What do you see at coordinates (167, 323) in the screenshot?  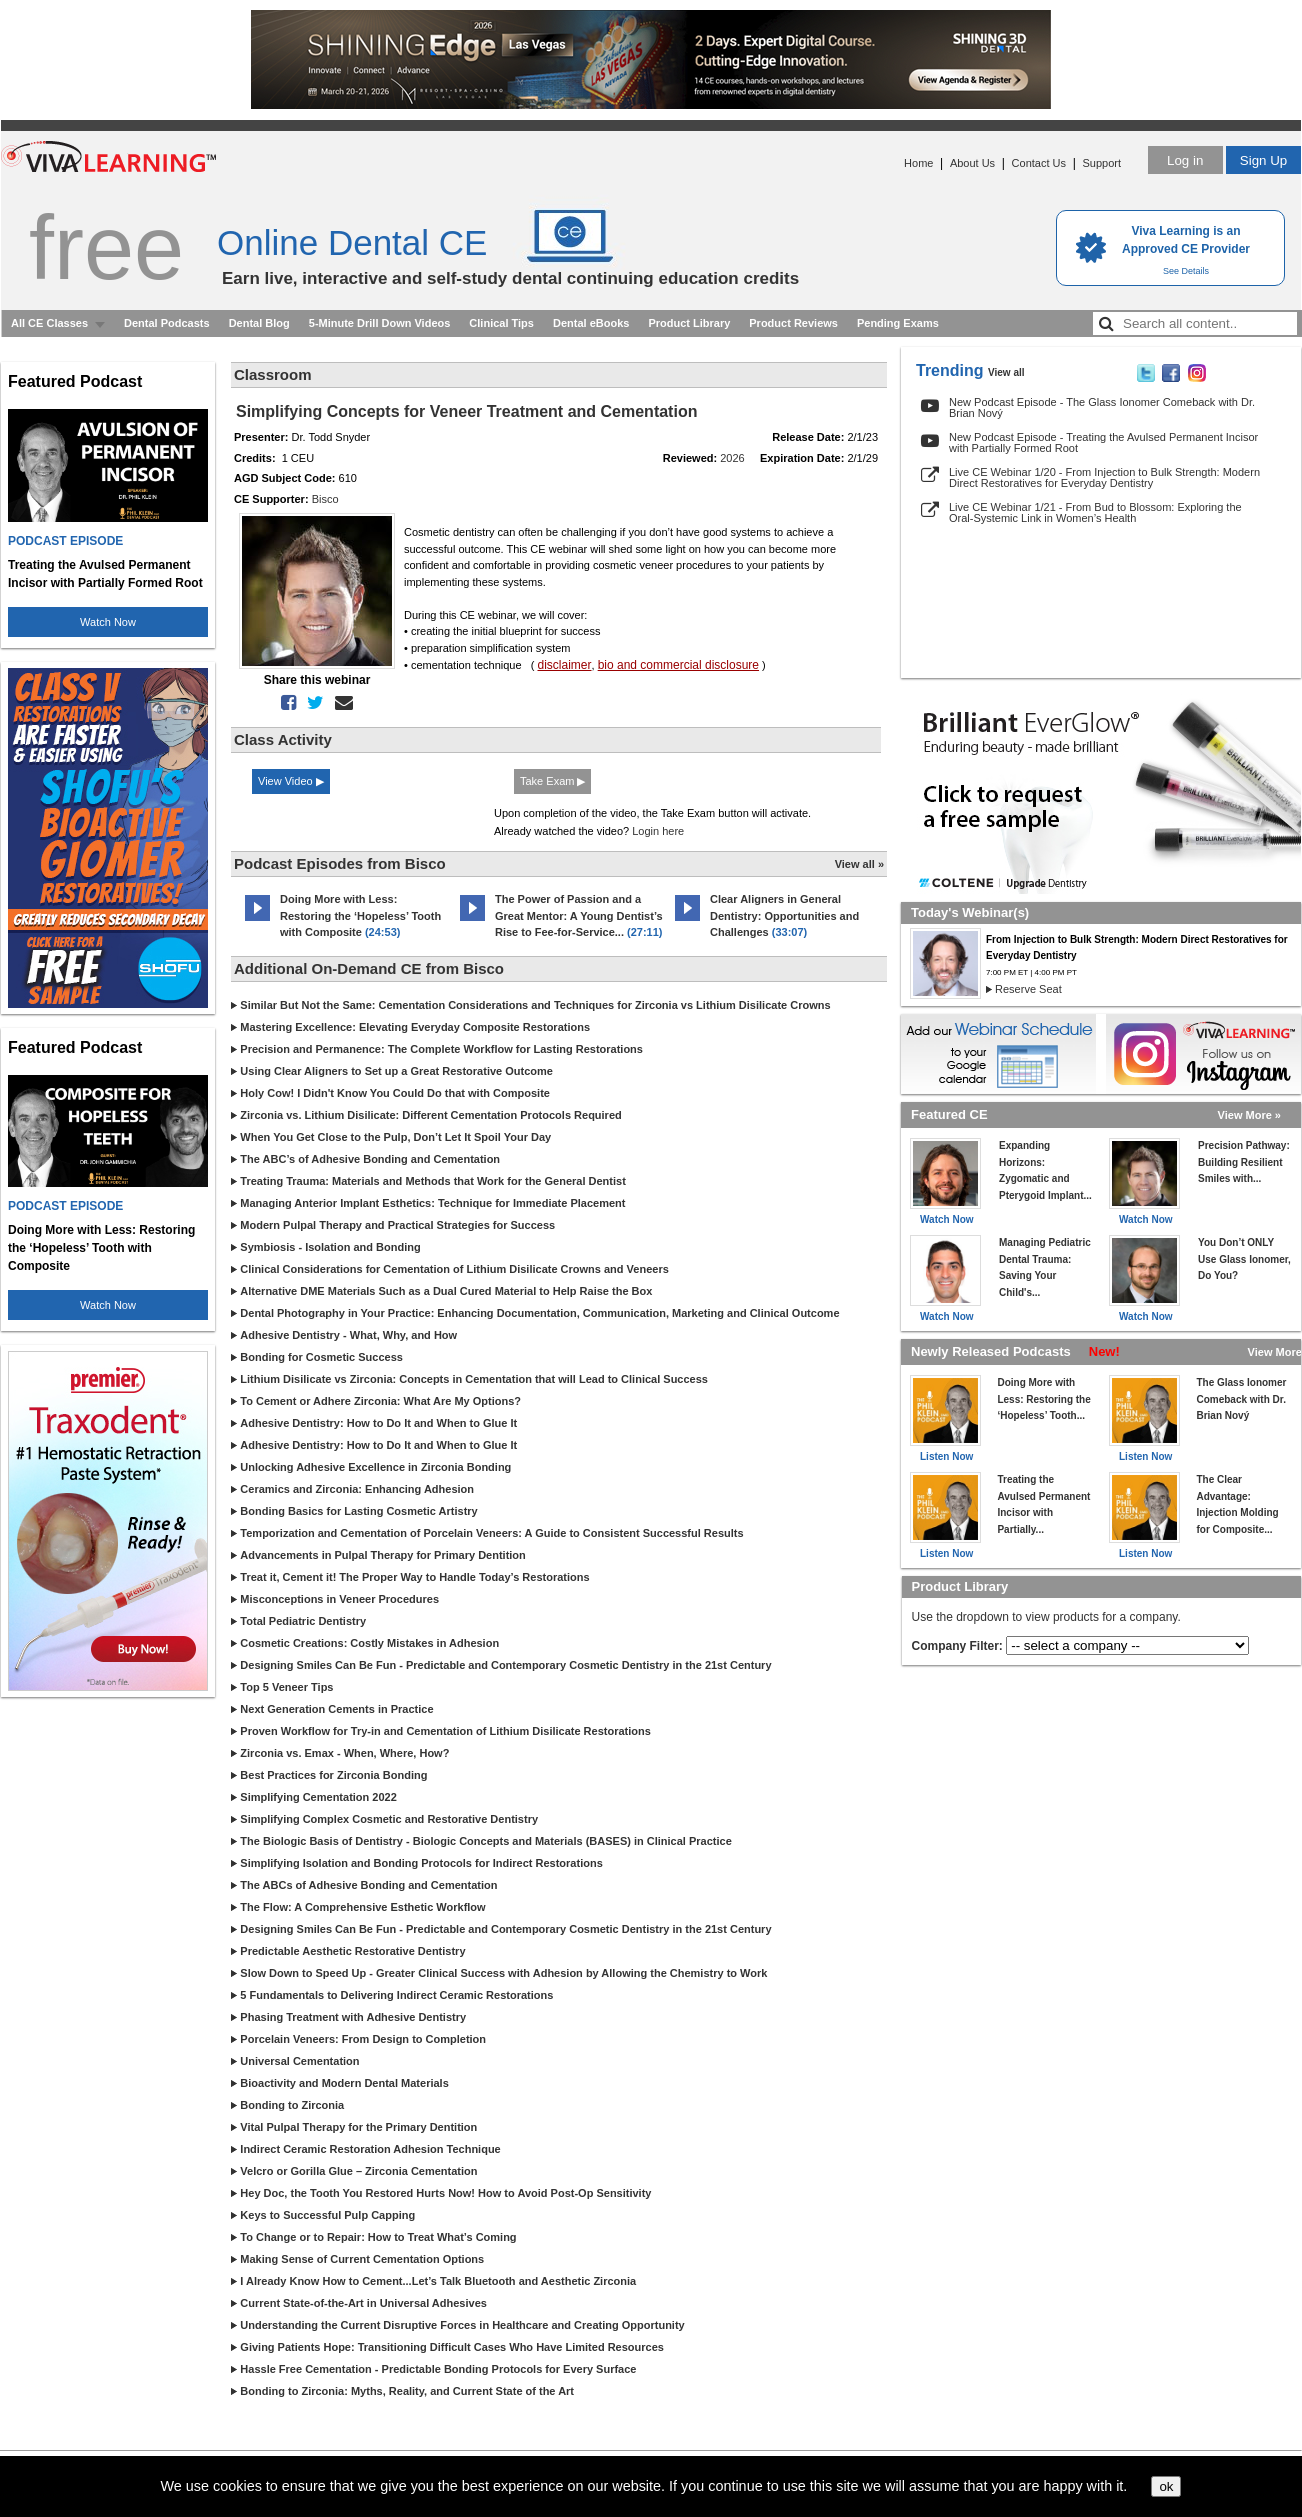 I see `Dental Podcasts` at bounding box center [167, 323].